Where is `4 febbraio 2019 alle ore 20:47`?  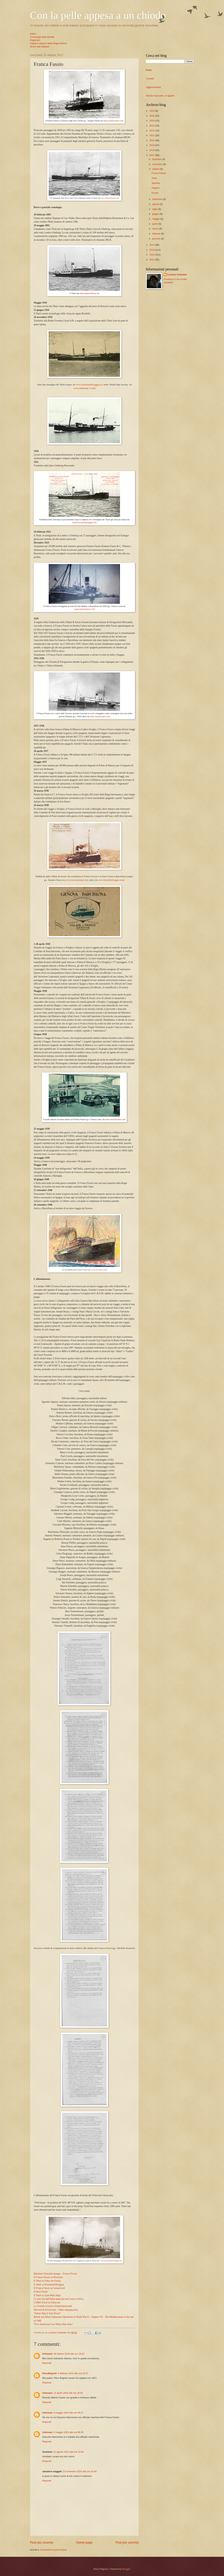 4 febbraio 2019 alle ore 20:47 is located at coordinates (73, 2373).